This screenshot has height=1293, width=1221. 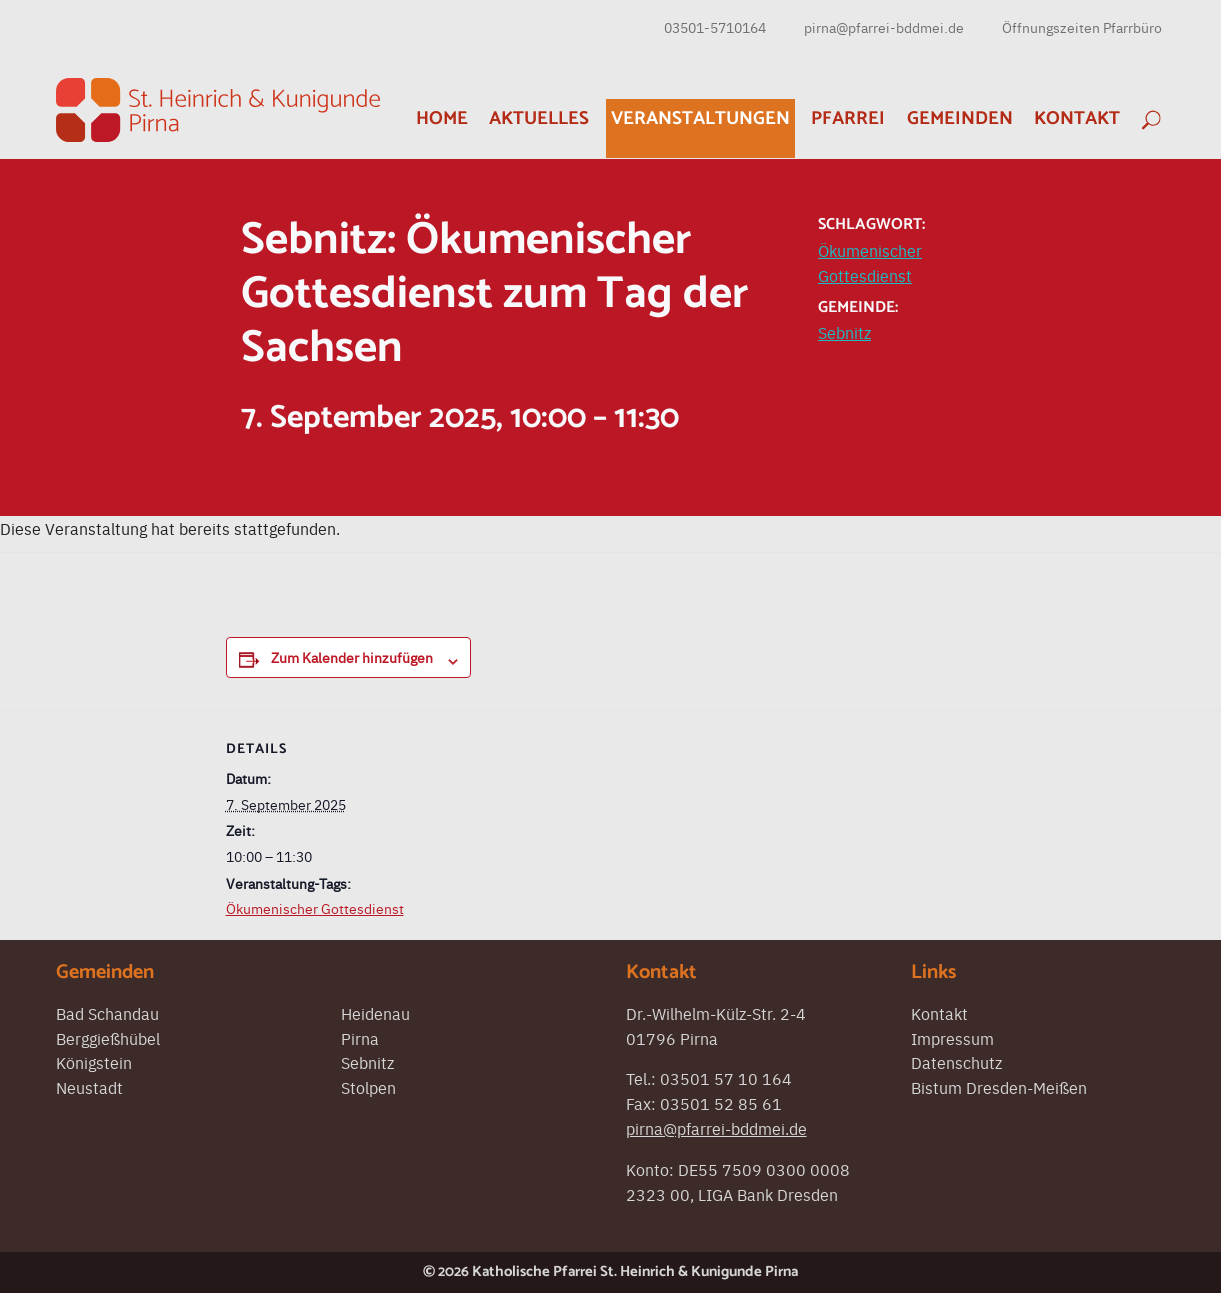 I want to click on Zum Kalender hinzufügen [Zeigen Sie Links an um Veranstaltungen zu Ihrem Kalender hinzuzufügen], so click(x=352, y=657).